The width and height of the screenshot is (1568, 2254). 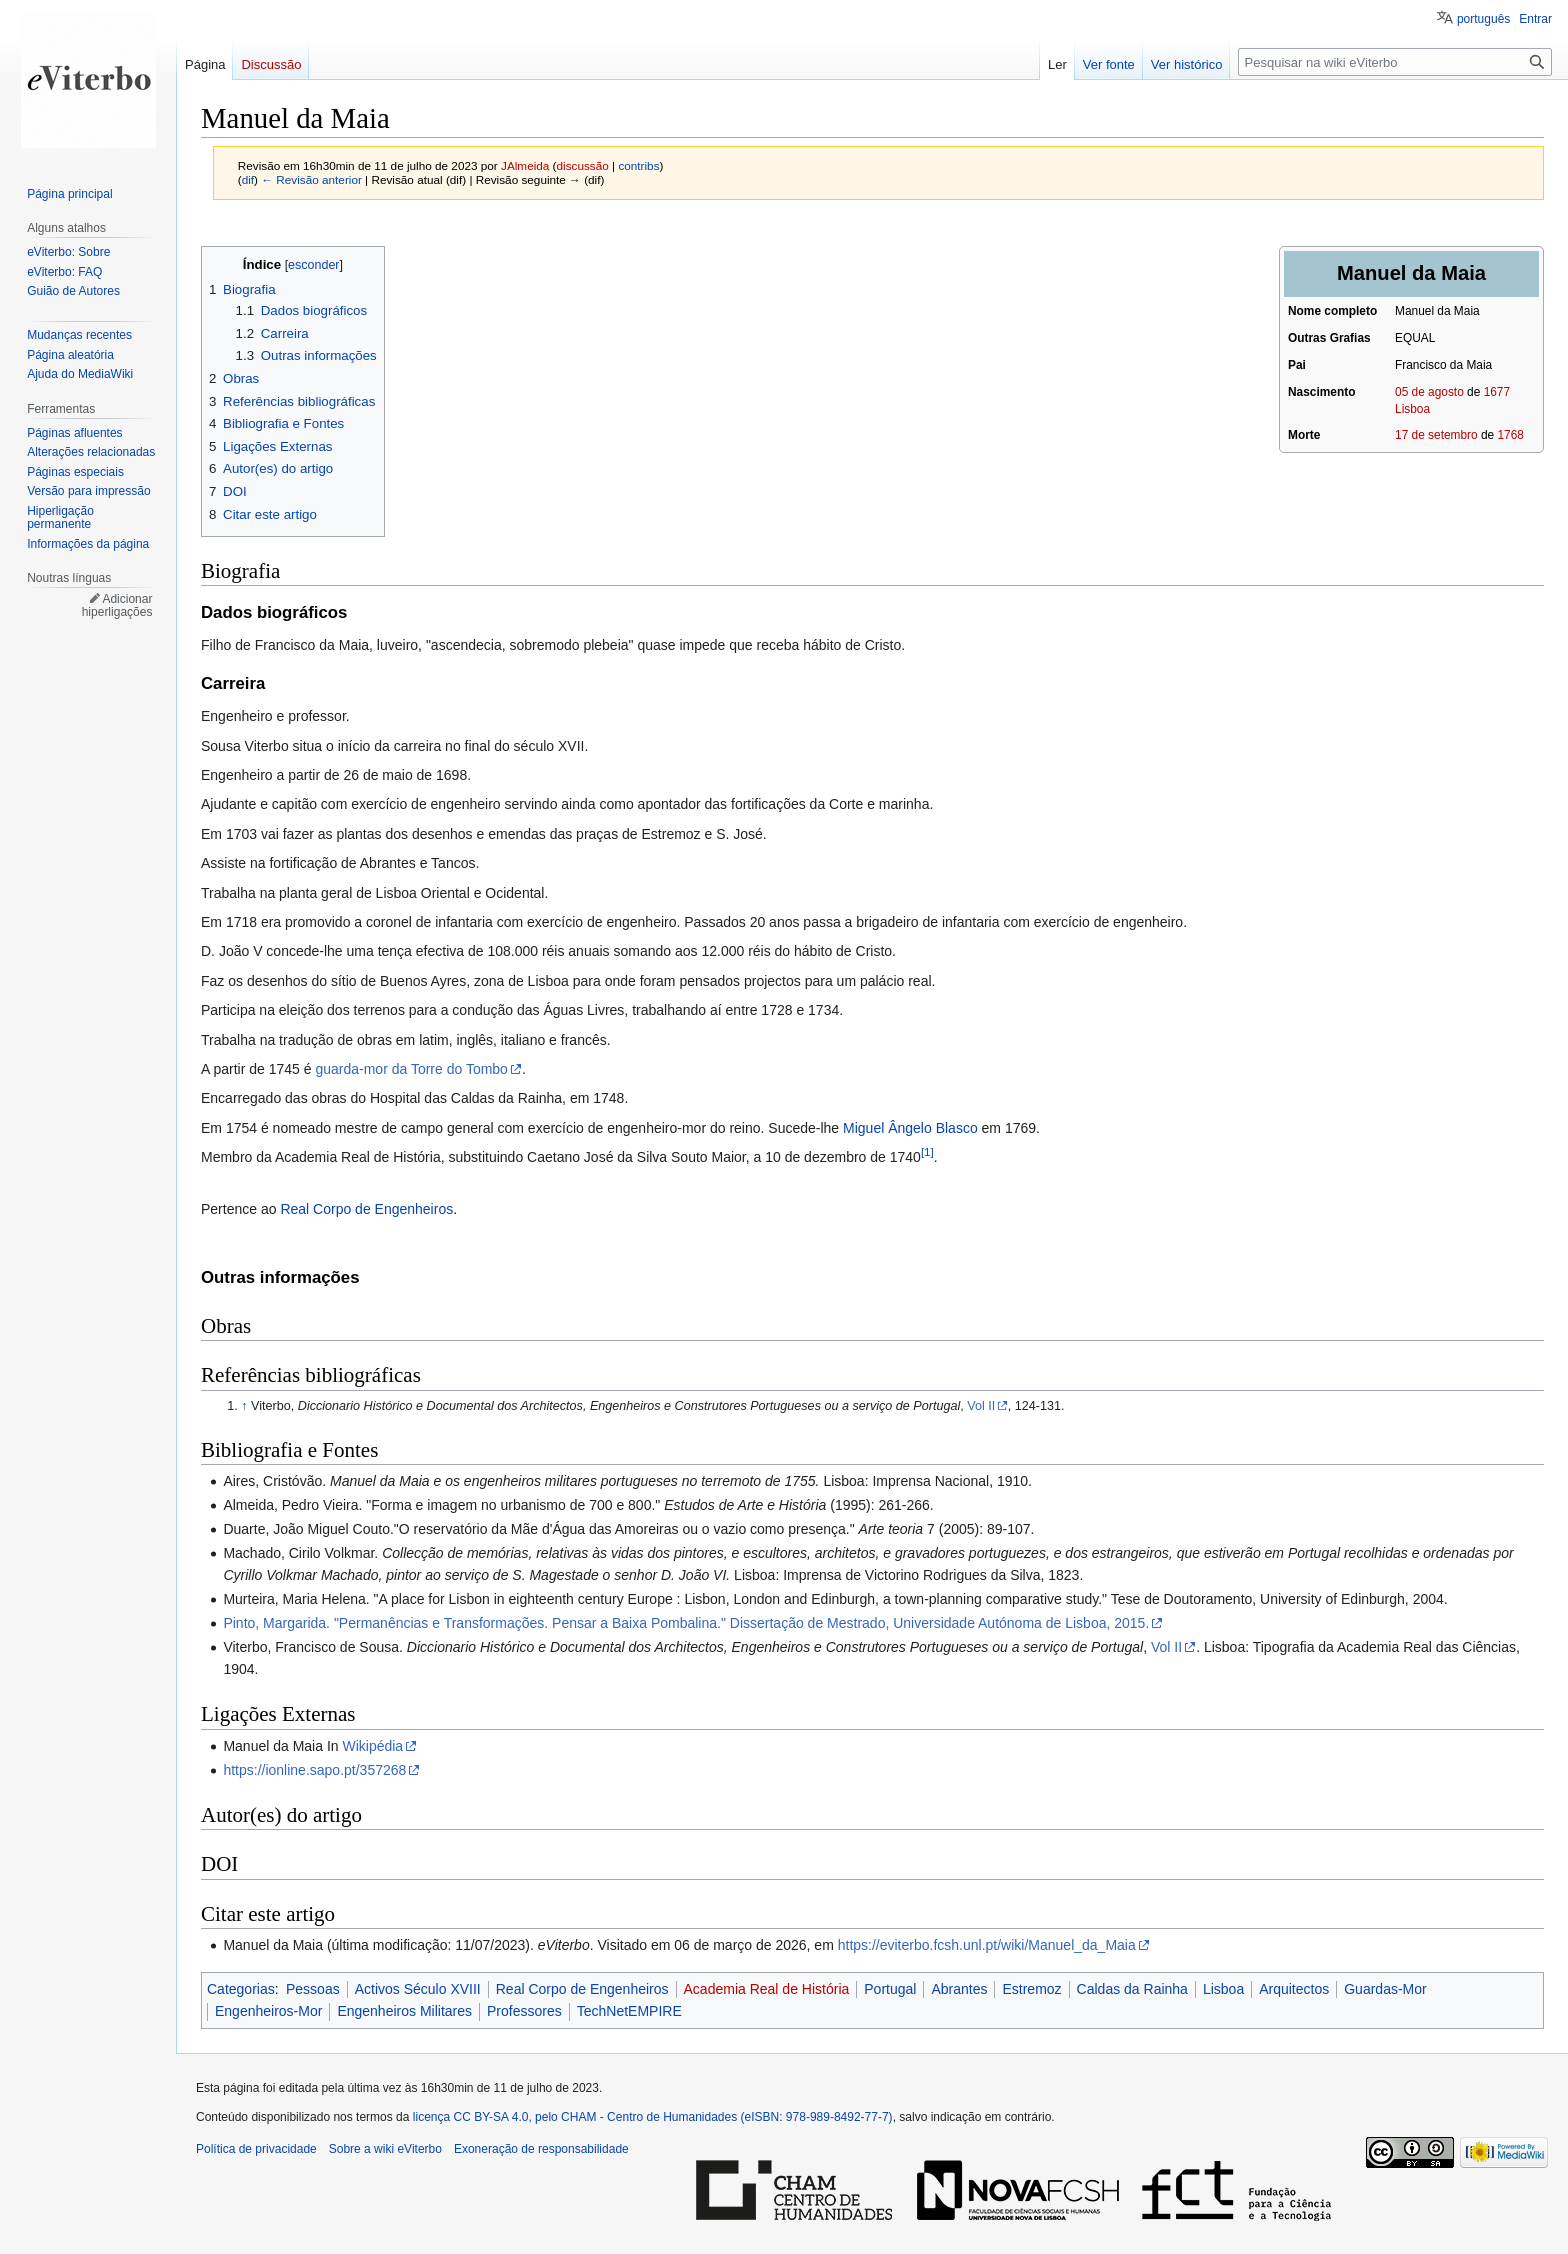 I want to click on Engenheiros Militares, so click(x=404, y=2011).